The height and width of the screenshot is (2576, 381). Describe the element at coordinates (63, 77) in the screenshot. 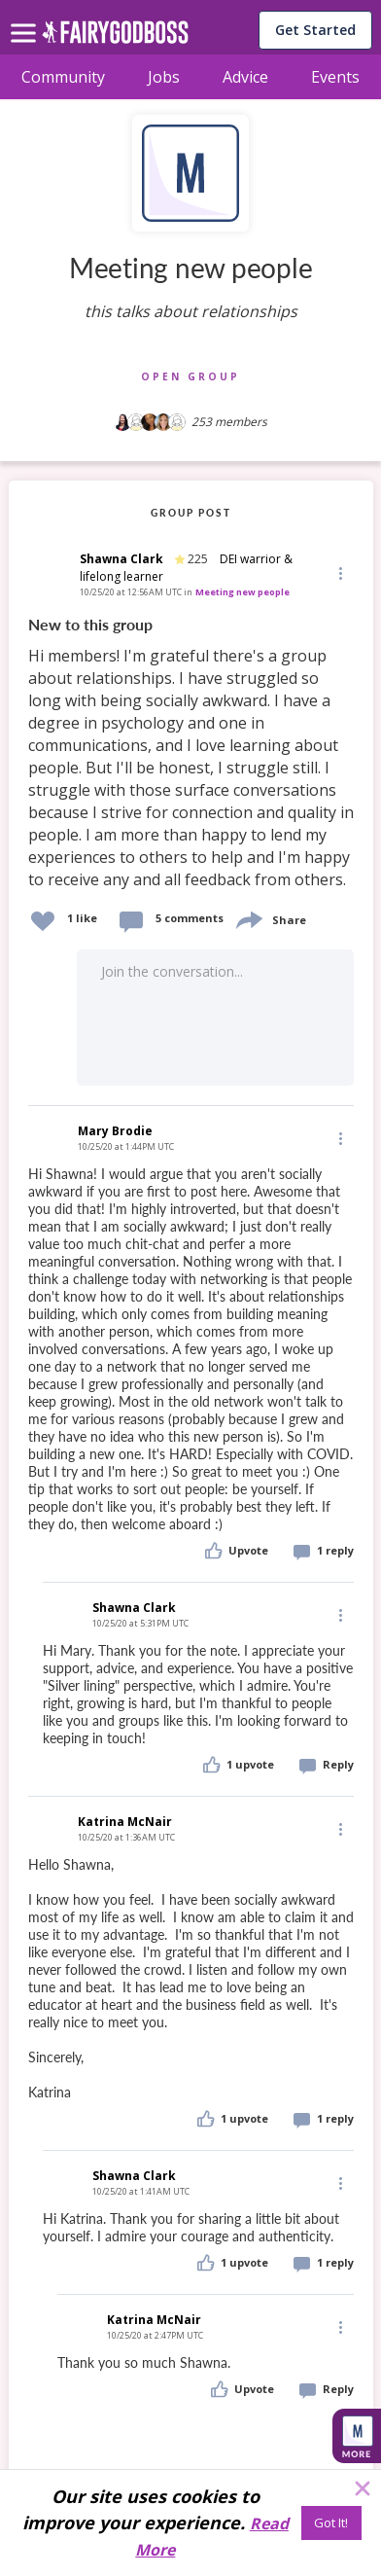

I see `Community` at that location.